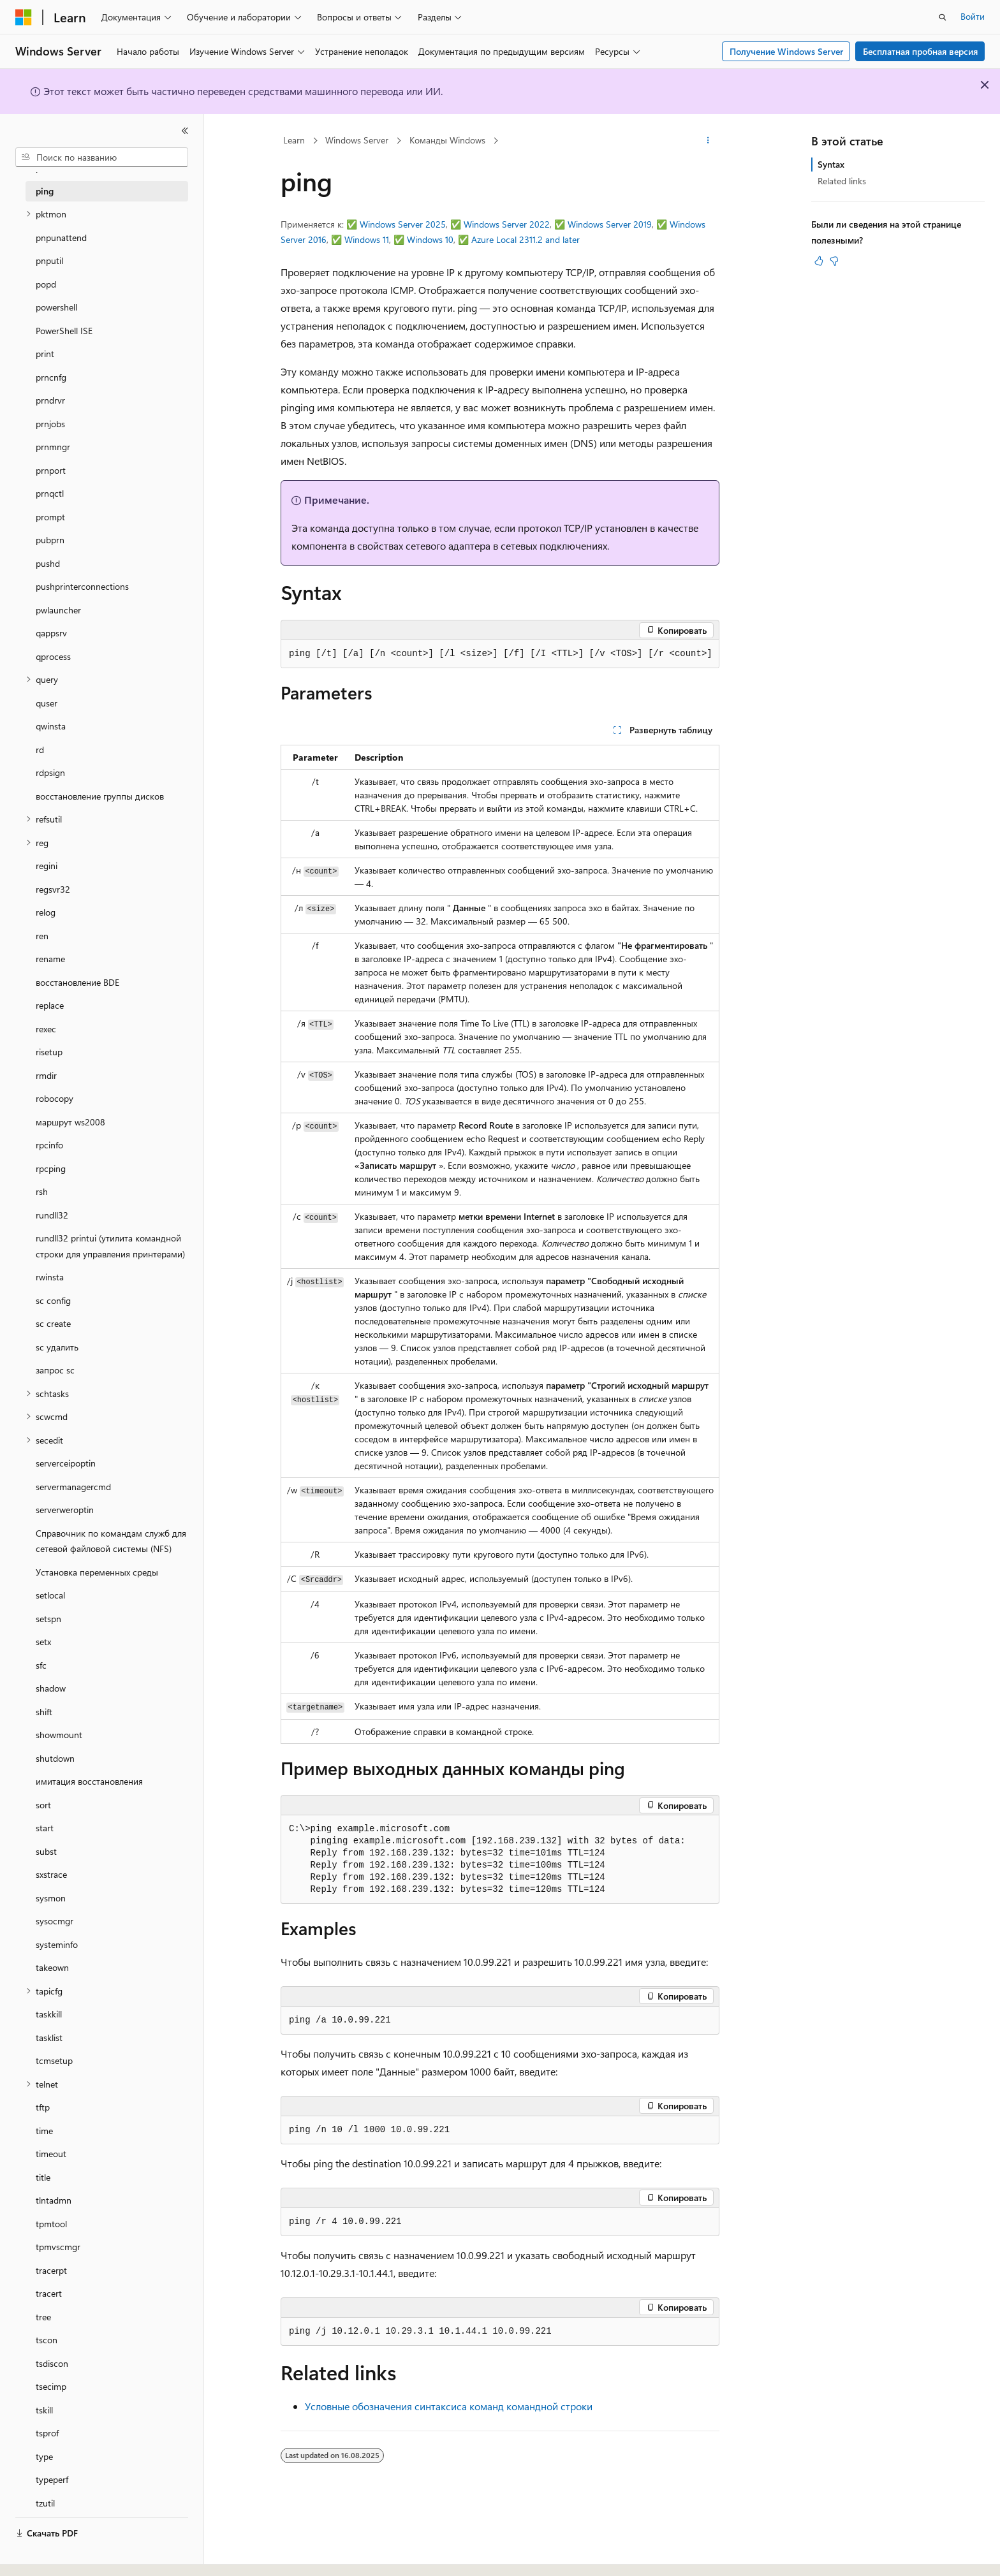 The width and height of the screenshot is (1000, 2576). What do you see at coordinates (51, 633) in the screenshot?
I see `qappsrv [treeitem]` at bounding box center [51, 633].